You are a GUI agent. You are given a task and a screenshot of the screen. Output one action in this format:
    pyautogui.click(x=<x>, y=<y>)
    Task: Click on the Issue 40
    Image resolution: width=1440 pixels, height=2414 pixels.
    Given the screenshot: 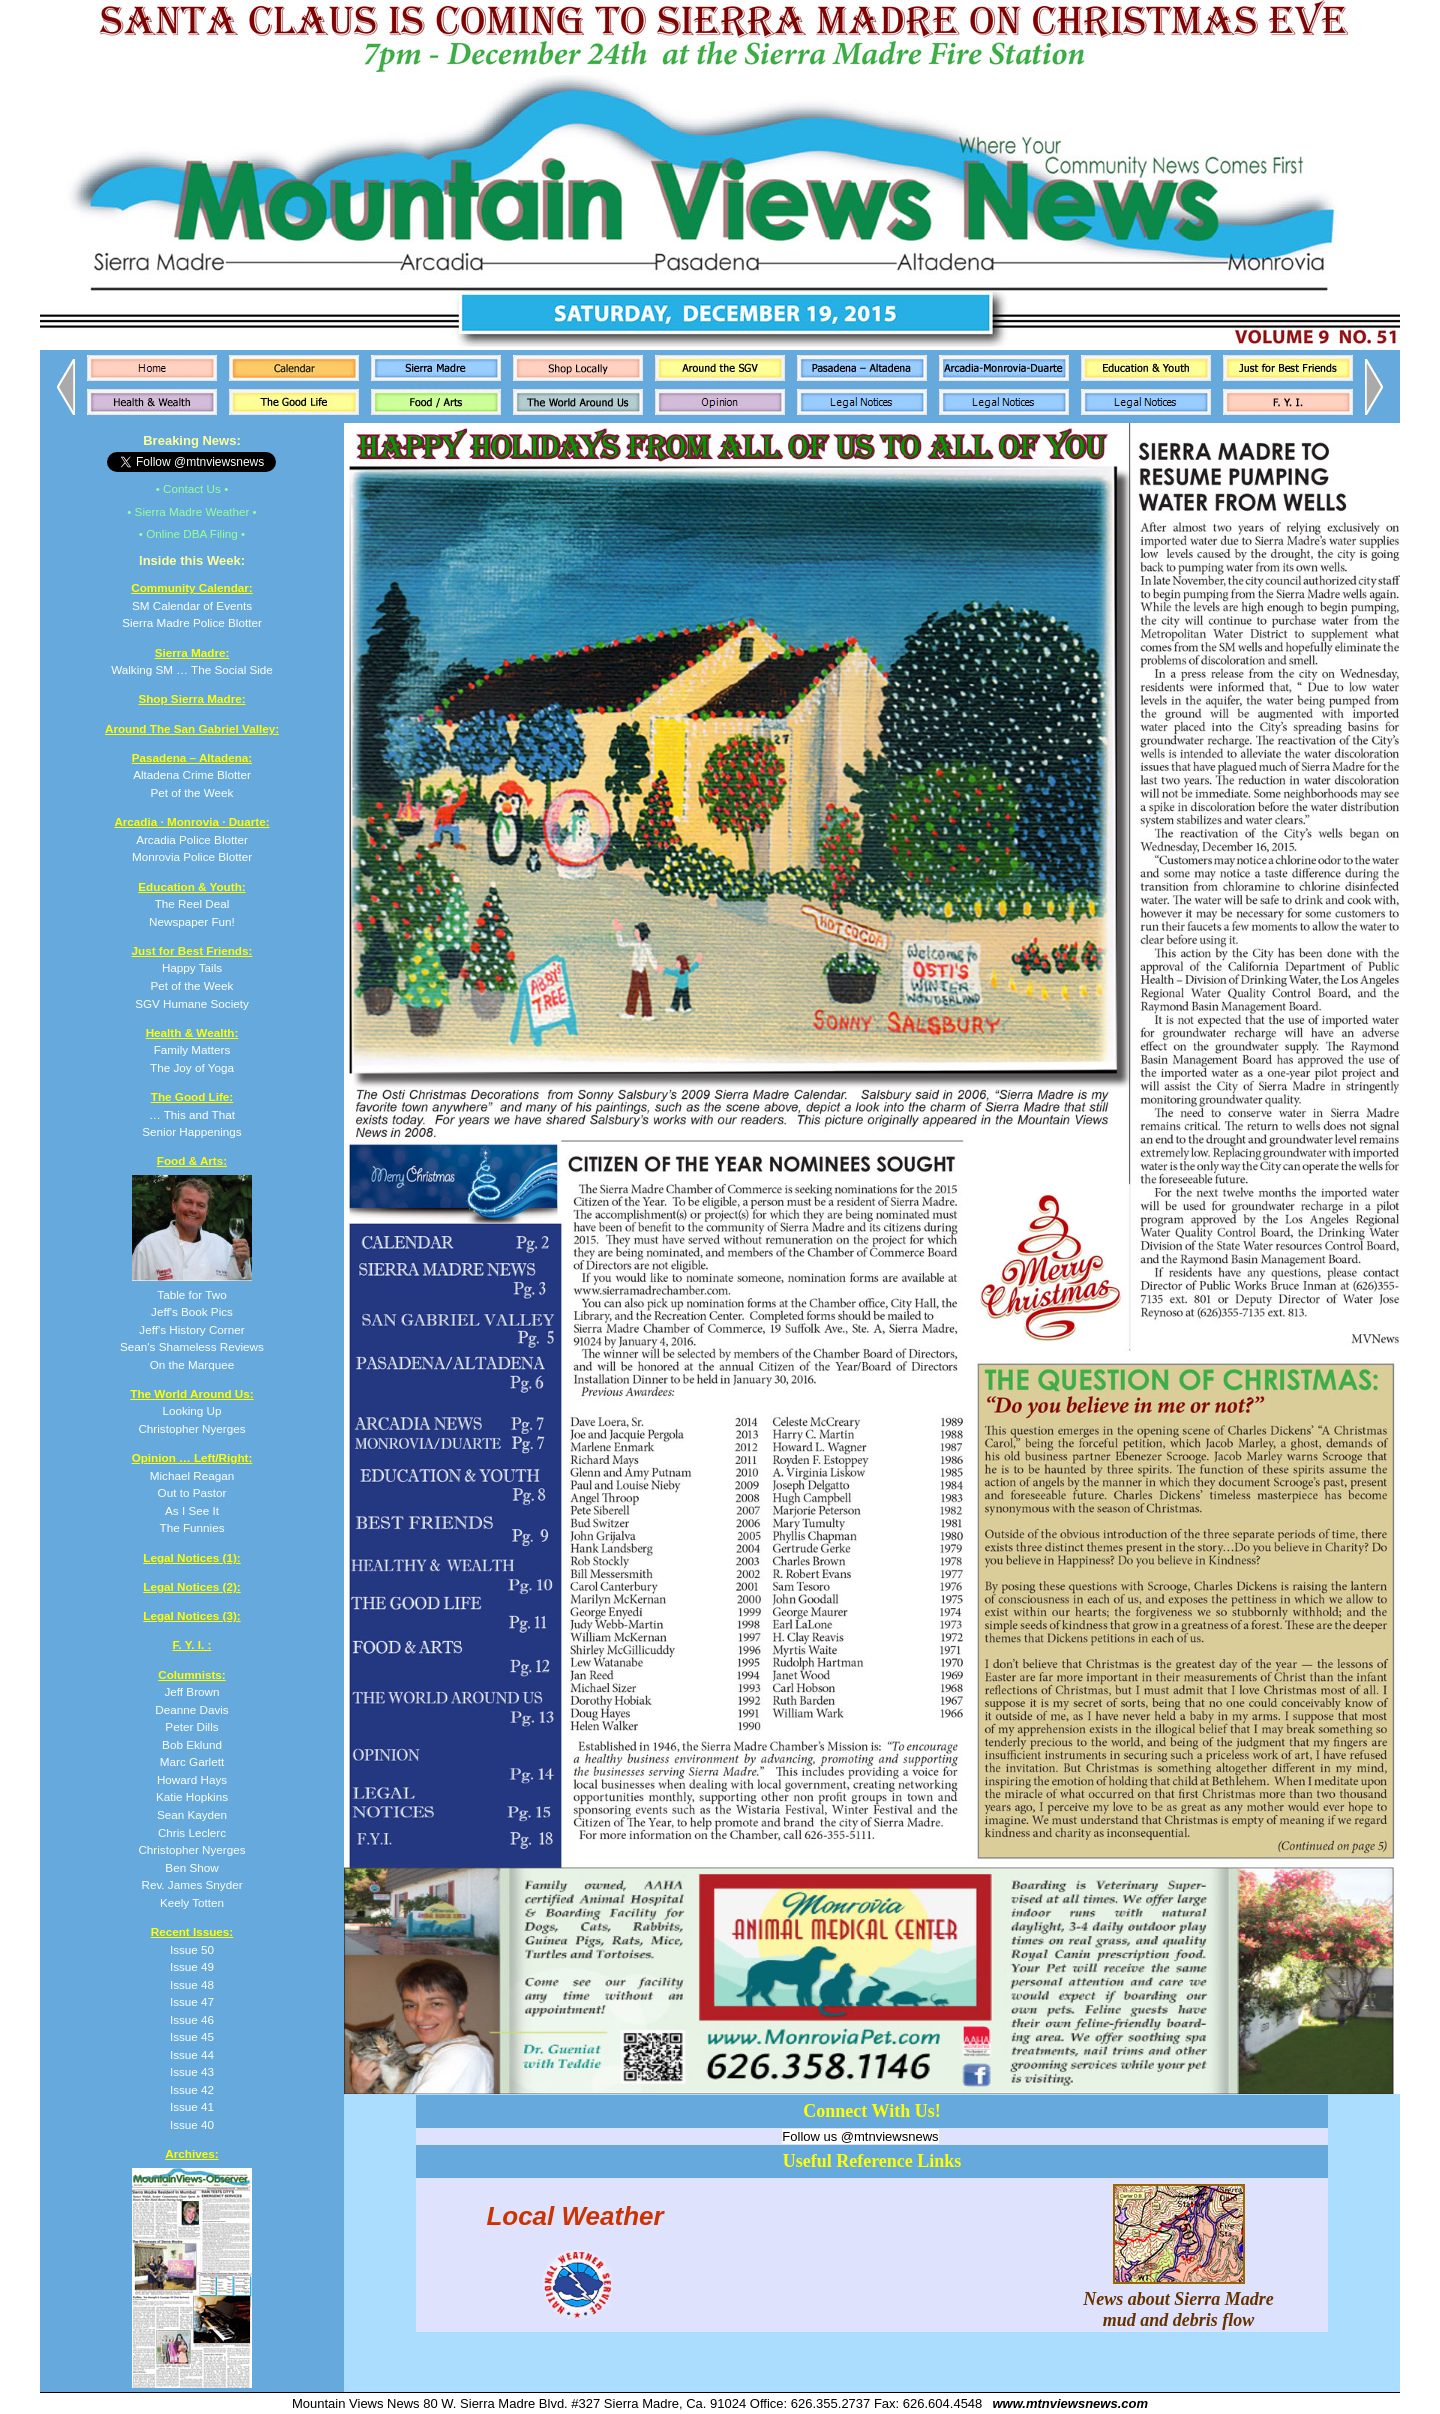 What is the action you would take?
    pyautogui.click(x=192, y=2124)
    